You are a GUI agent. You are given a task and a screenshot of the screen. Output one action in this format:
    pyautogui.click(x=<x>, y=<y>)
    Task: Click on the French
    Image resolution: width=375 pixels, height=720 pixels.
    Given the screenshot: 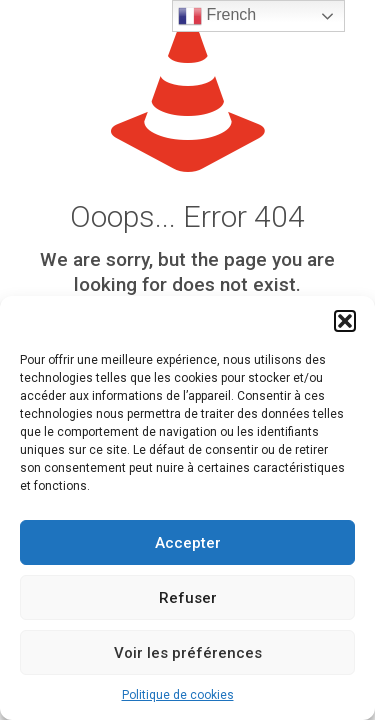 What is the action you would take?
    pyautogui.click(x=217, y=16)
    